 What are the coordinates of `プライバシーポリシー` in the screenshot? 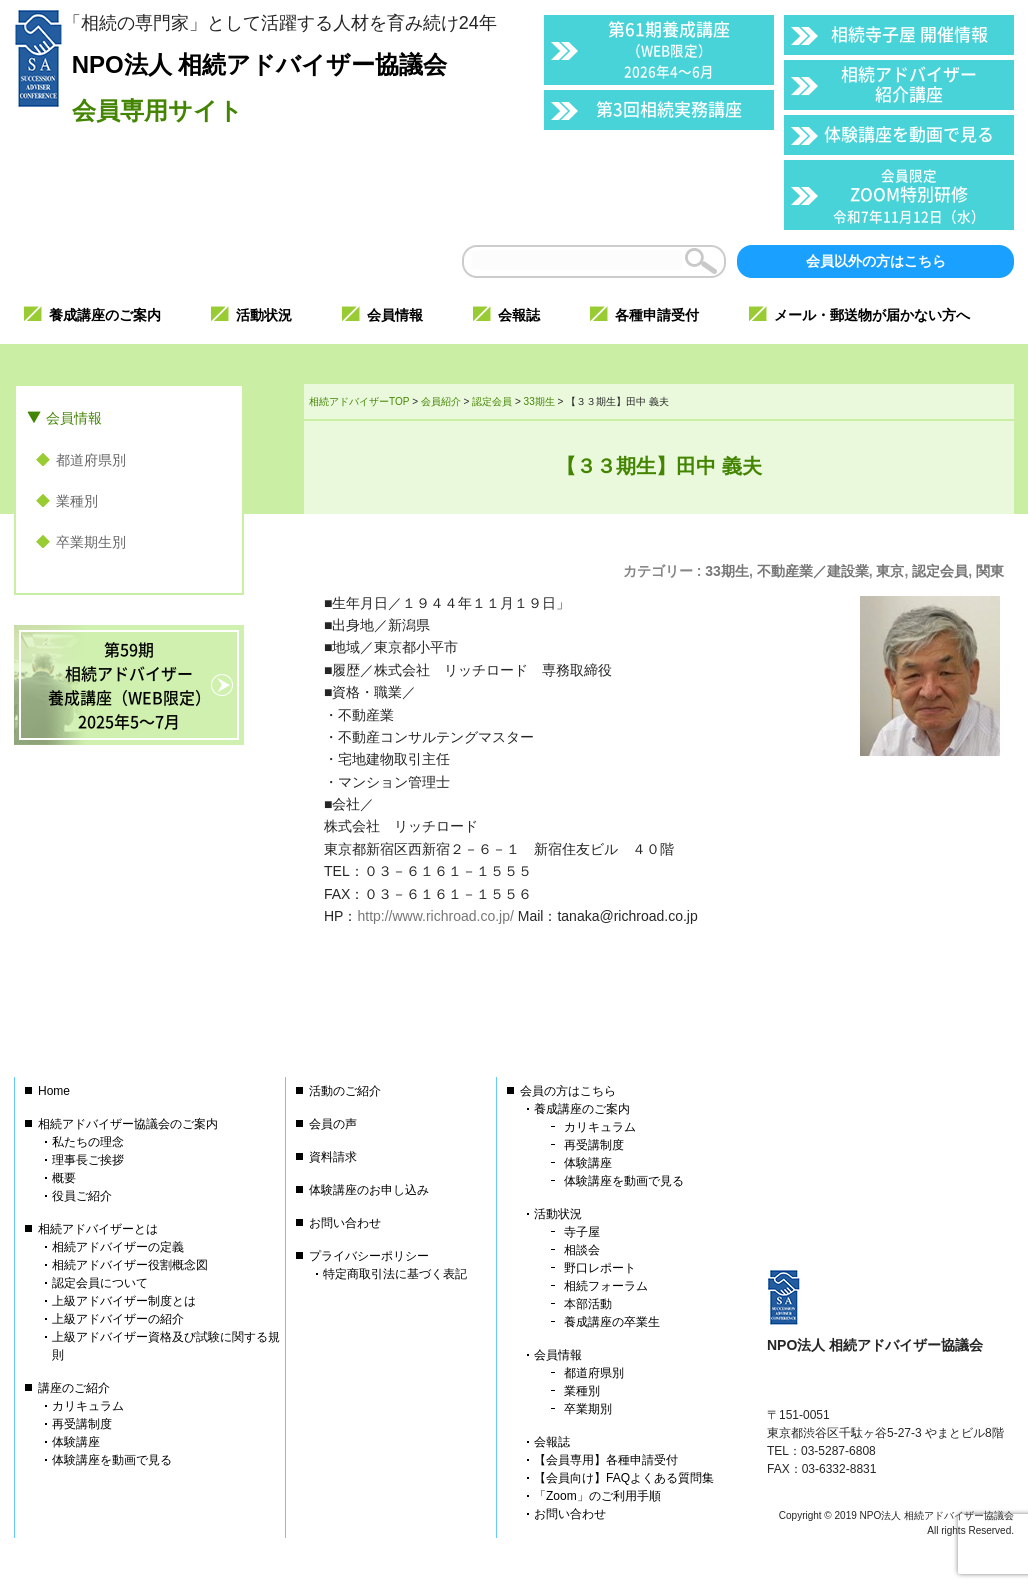 It's located at (369, 1256).